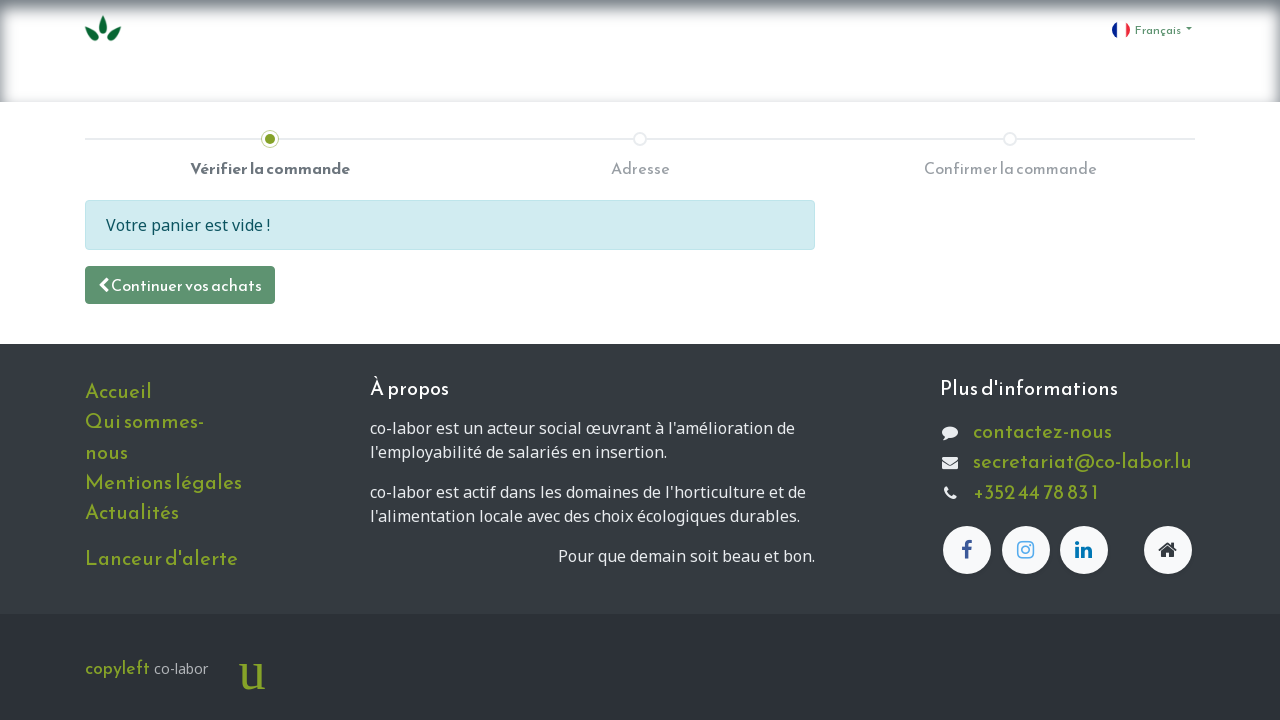 This screenshot has height=720, width=1280. What do you see at coordinates (1082, 461) in the screenshot?
I see `secretariat@co-labor.lu` at bounding box center [1082, 461].